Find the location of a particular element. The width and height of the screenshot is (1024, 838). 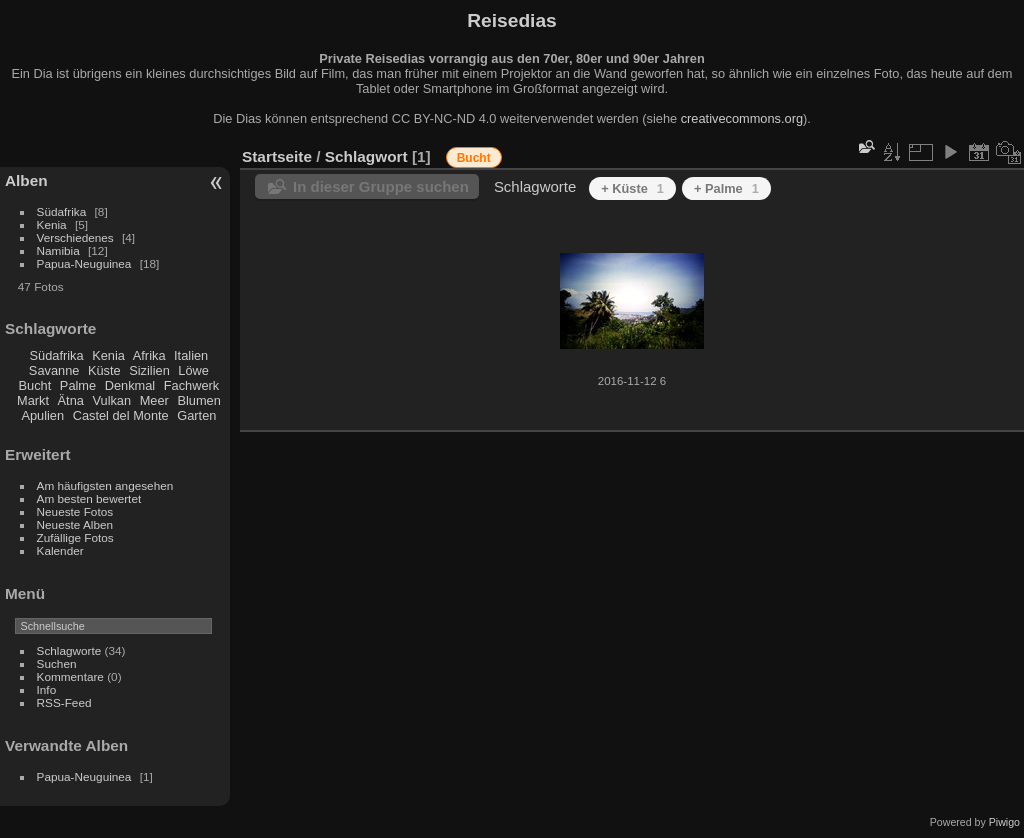

Garten is located at coordinates (196, 415).